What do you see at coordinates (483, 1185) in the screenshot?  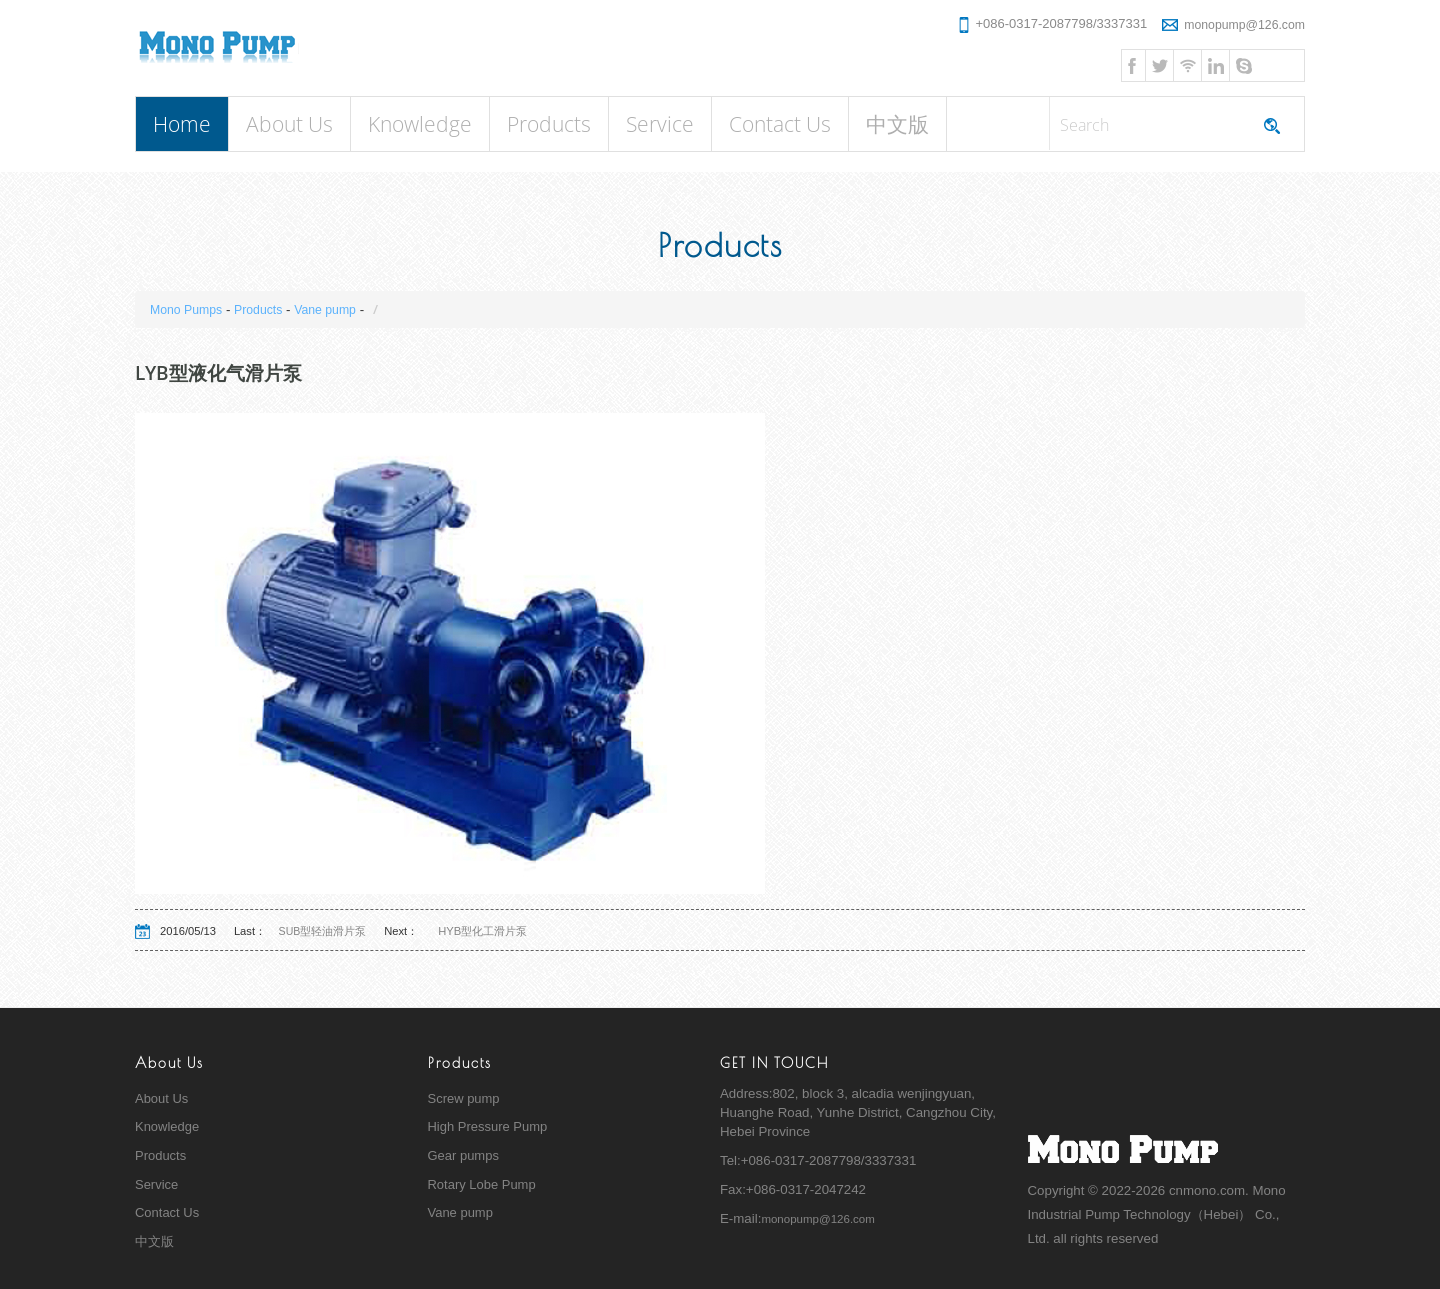 I see `Rotary Lobe Pump` at bounding box center [483, 1185].